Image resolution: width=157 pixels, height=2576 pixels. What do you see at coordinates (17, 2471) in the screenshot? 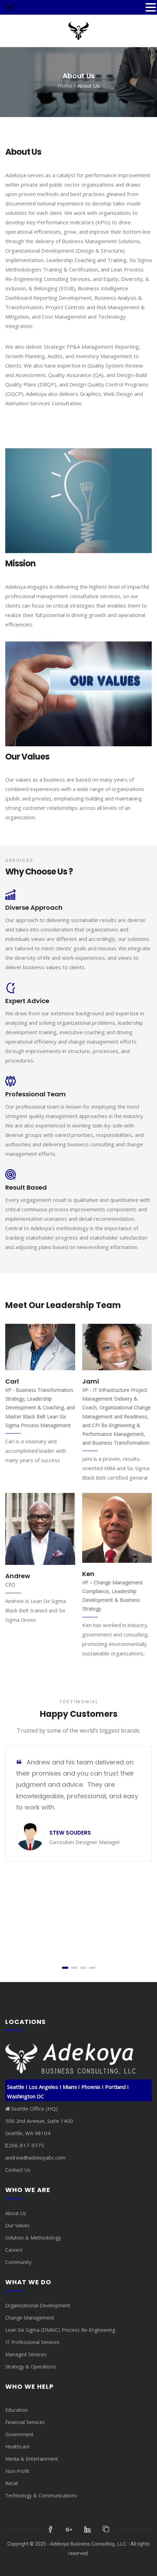
I see `Non-Profit` at bounding box center [17, 2471].